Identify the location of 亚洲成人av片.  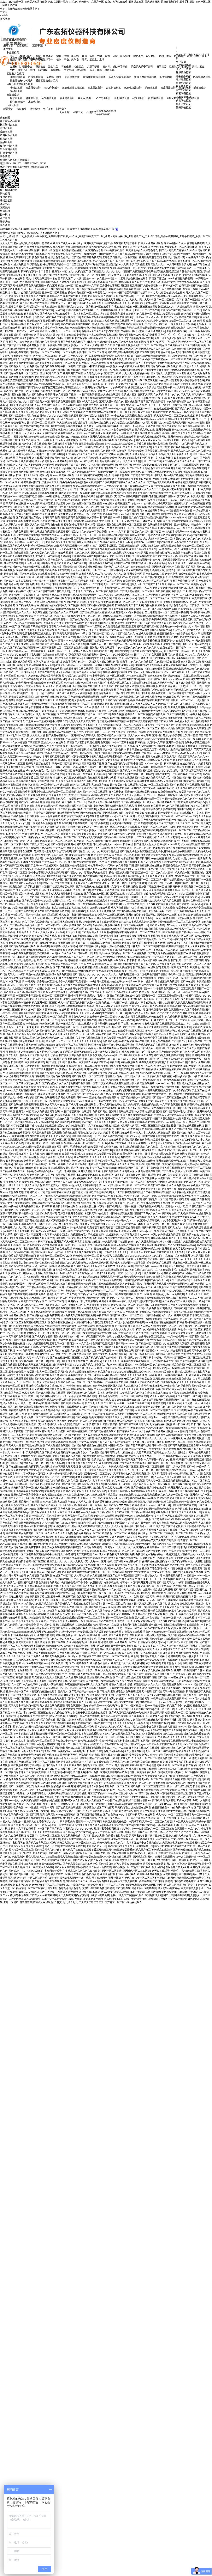
(26, 819).